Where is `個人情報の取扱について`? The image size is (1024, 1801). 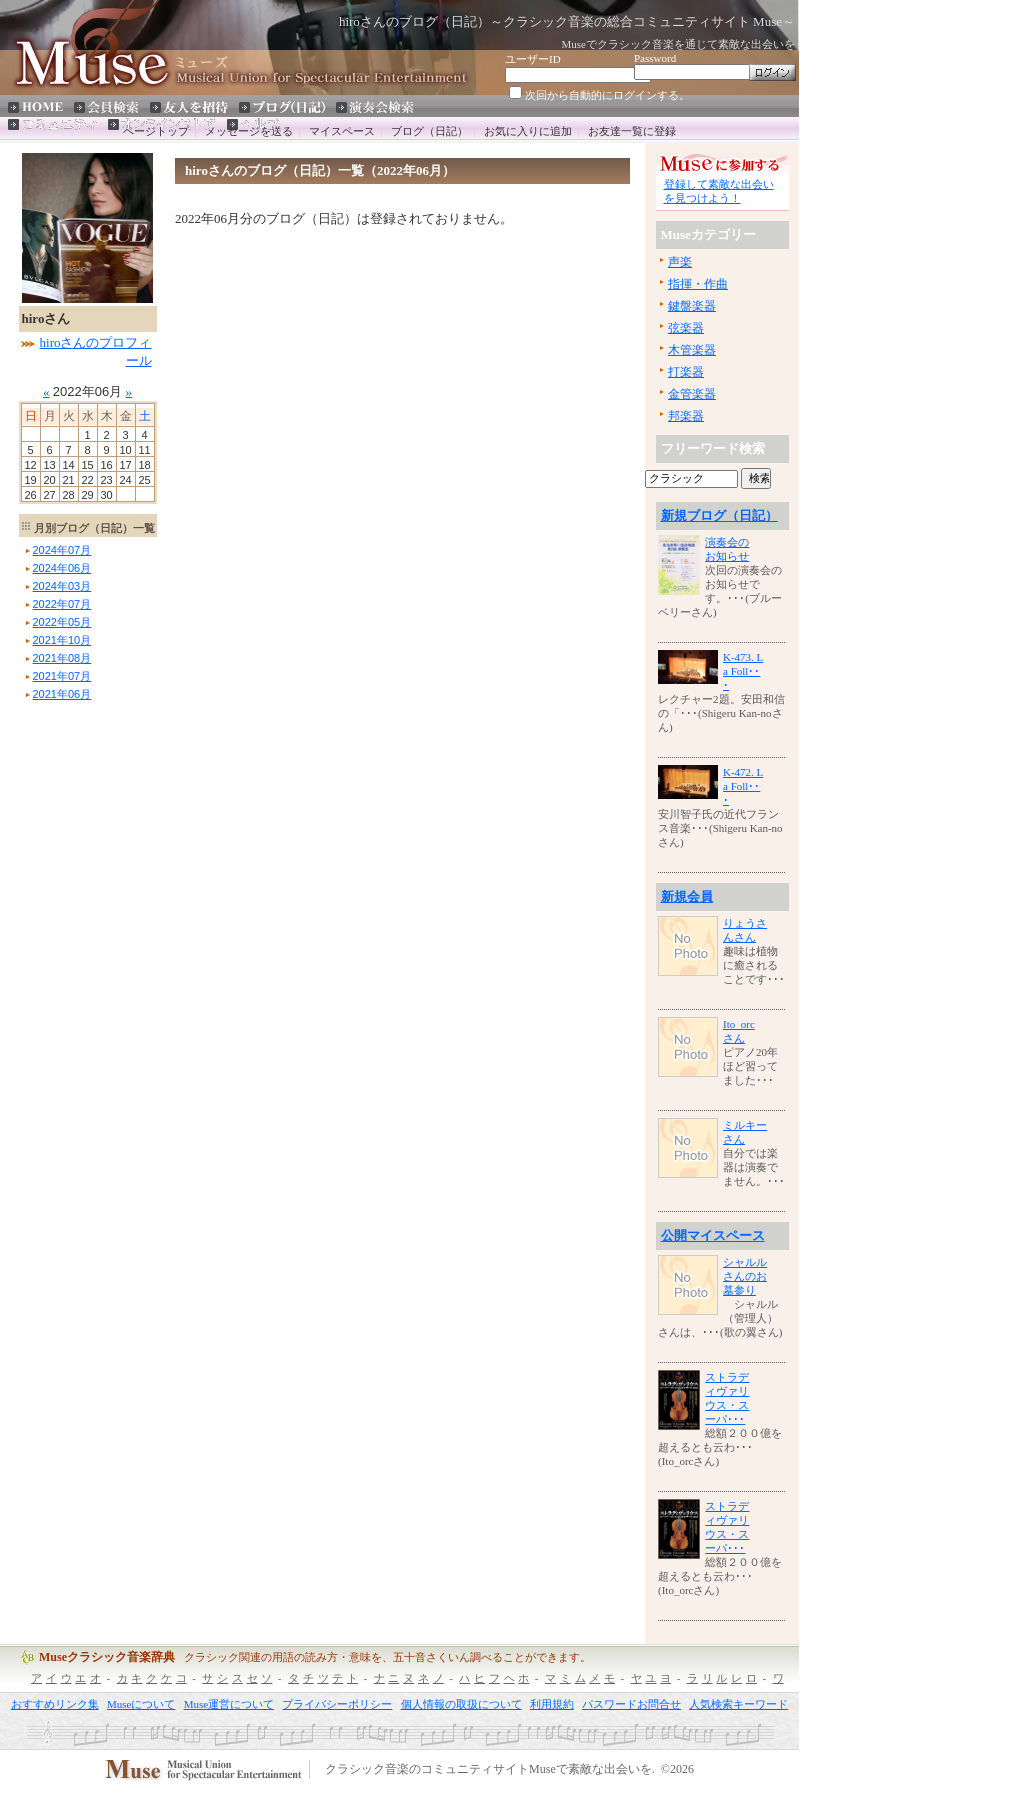 個人情報の取扱について is located at coordinates (461, 1704).